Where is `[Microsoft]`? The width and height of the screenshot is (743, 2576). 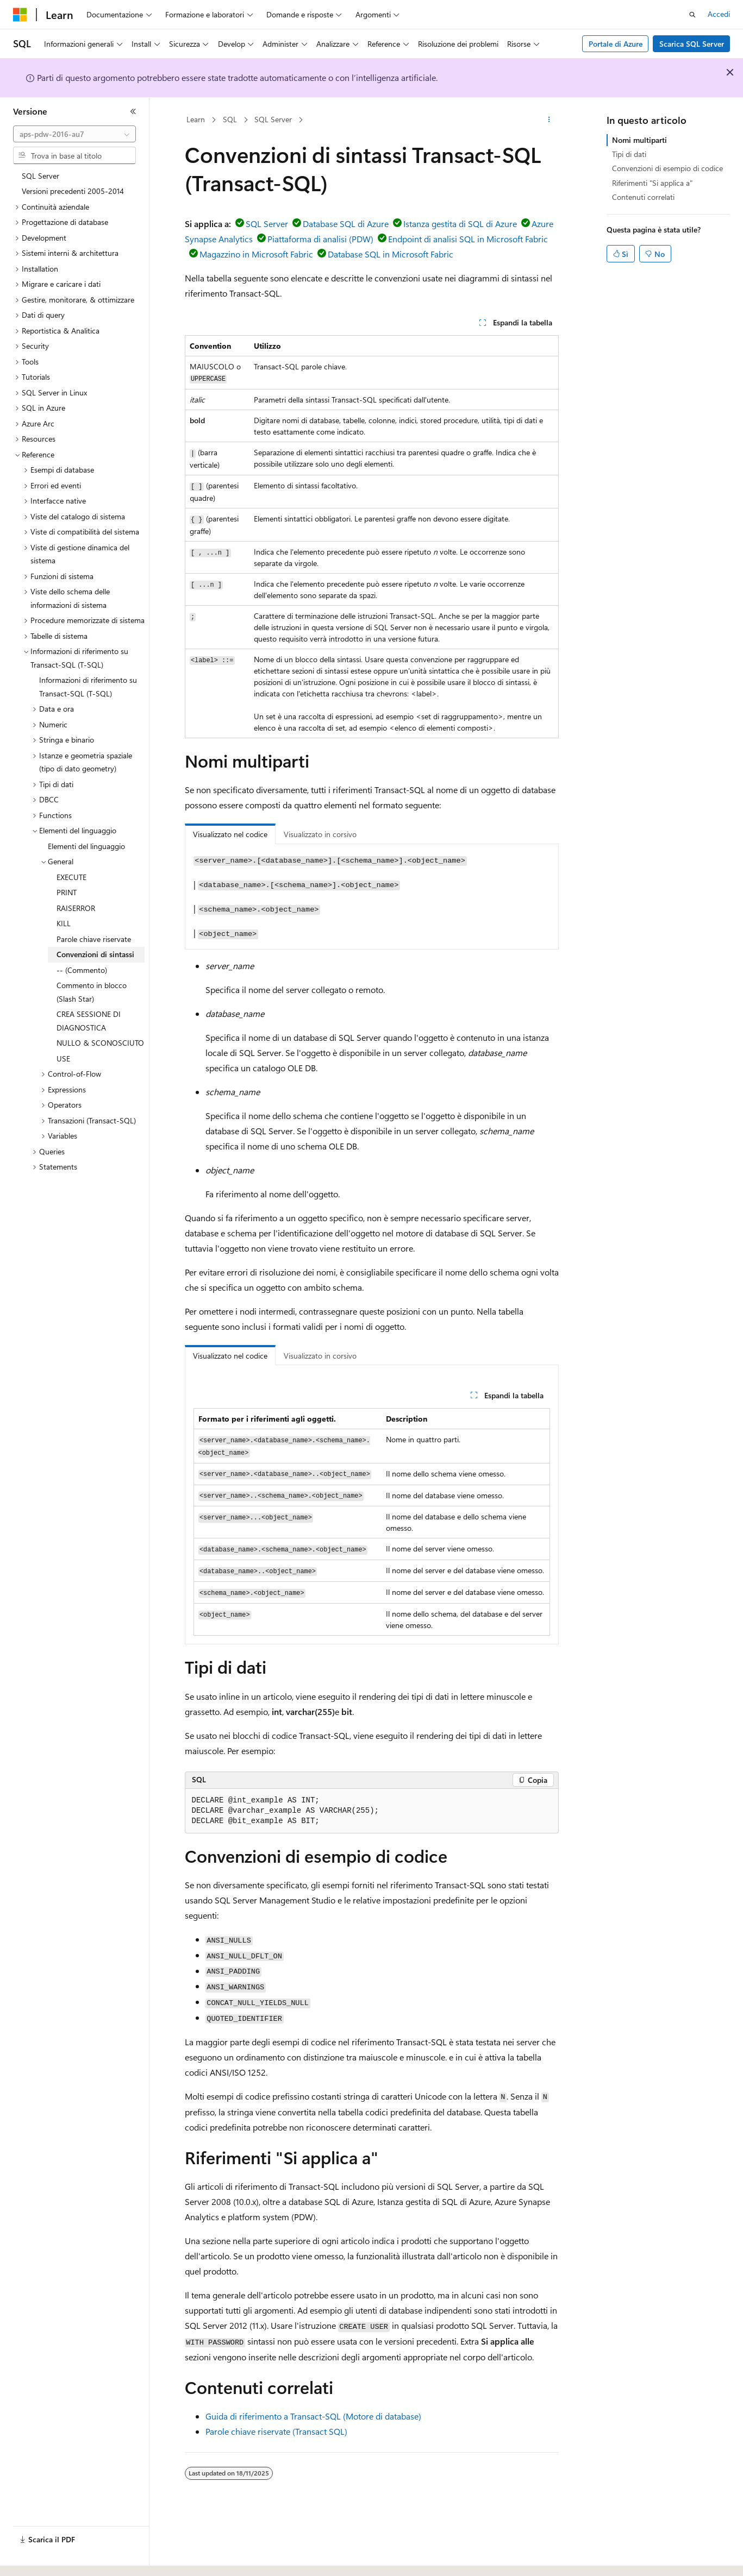 [Microsoft] is located at coordinates (20, 15).